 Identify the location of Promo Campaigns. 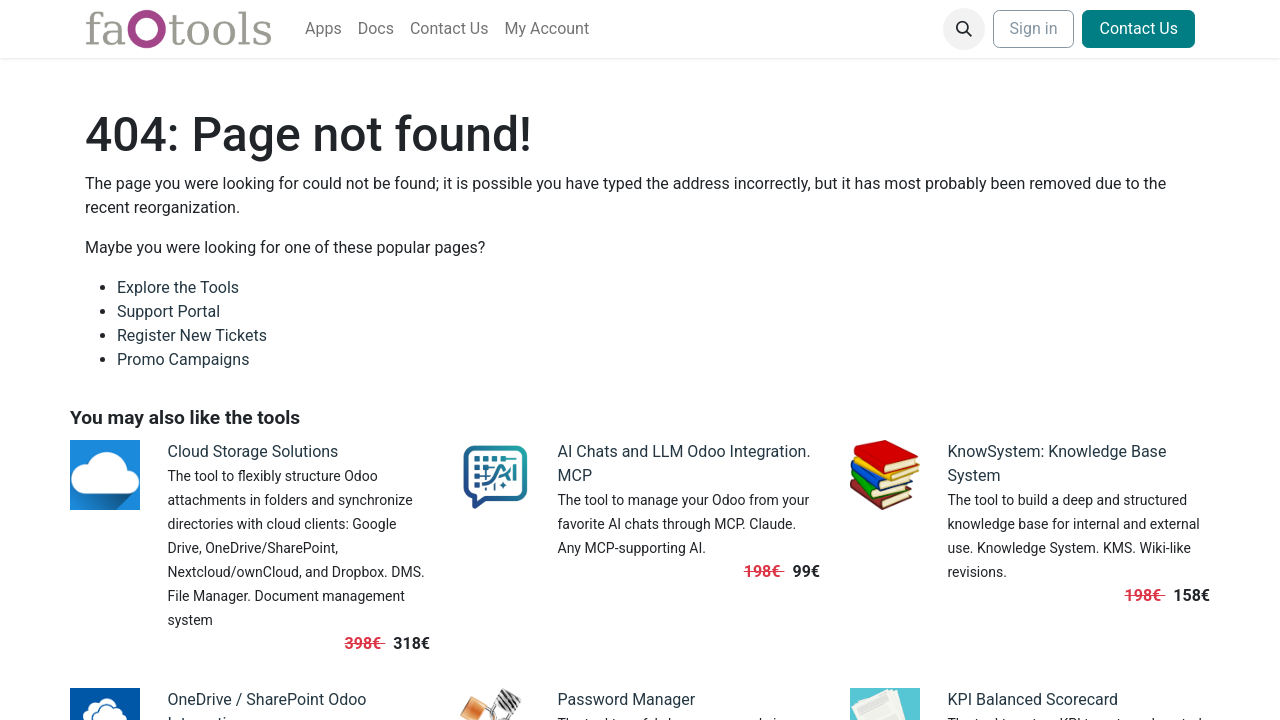
(183, 359).